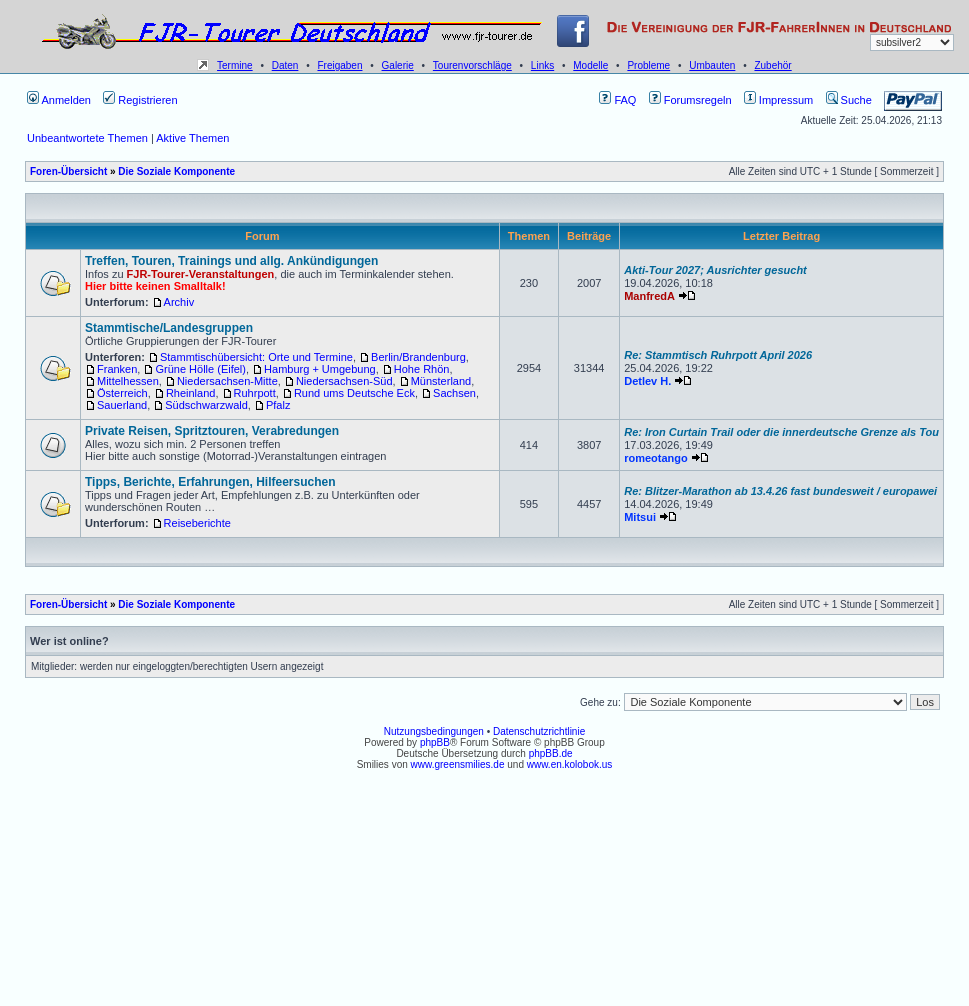 The image size is (969, 1006). What do you see at coordinates (640, 517) in the screenshot?
I see `Mitsui` at bounding box center [640, 517].